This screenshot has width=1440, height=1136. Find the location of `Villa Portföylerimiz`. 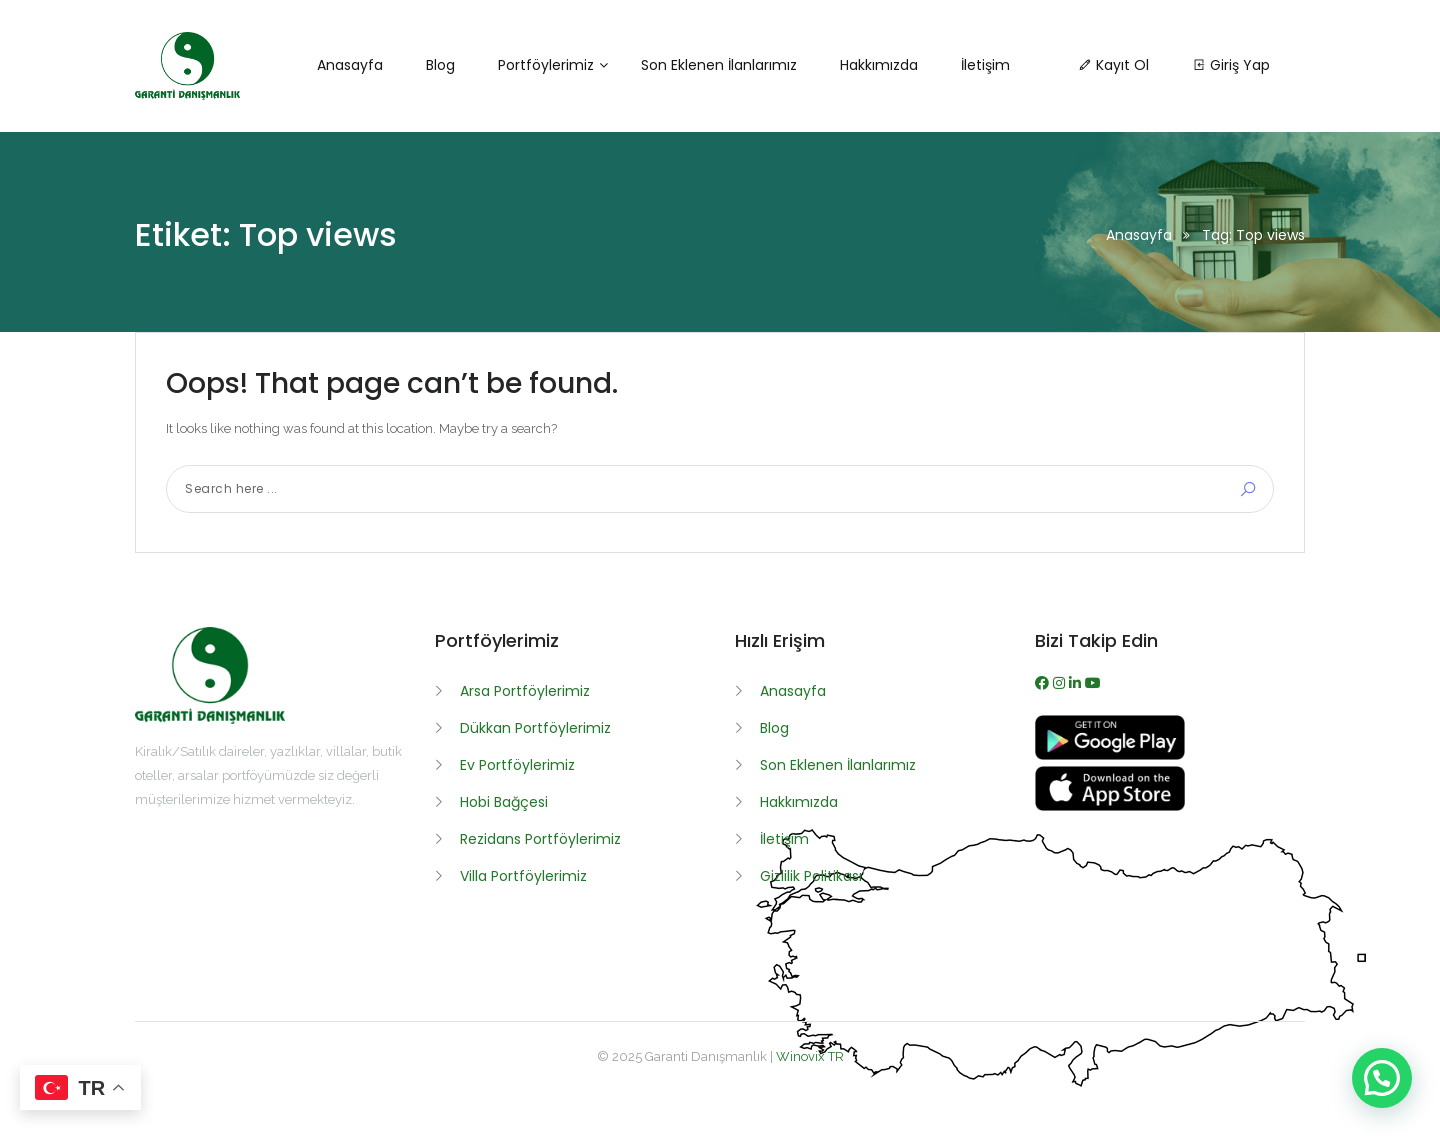

Villa Portföylerimiz is located at coordinates (523, 876).